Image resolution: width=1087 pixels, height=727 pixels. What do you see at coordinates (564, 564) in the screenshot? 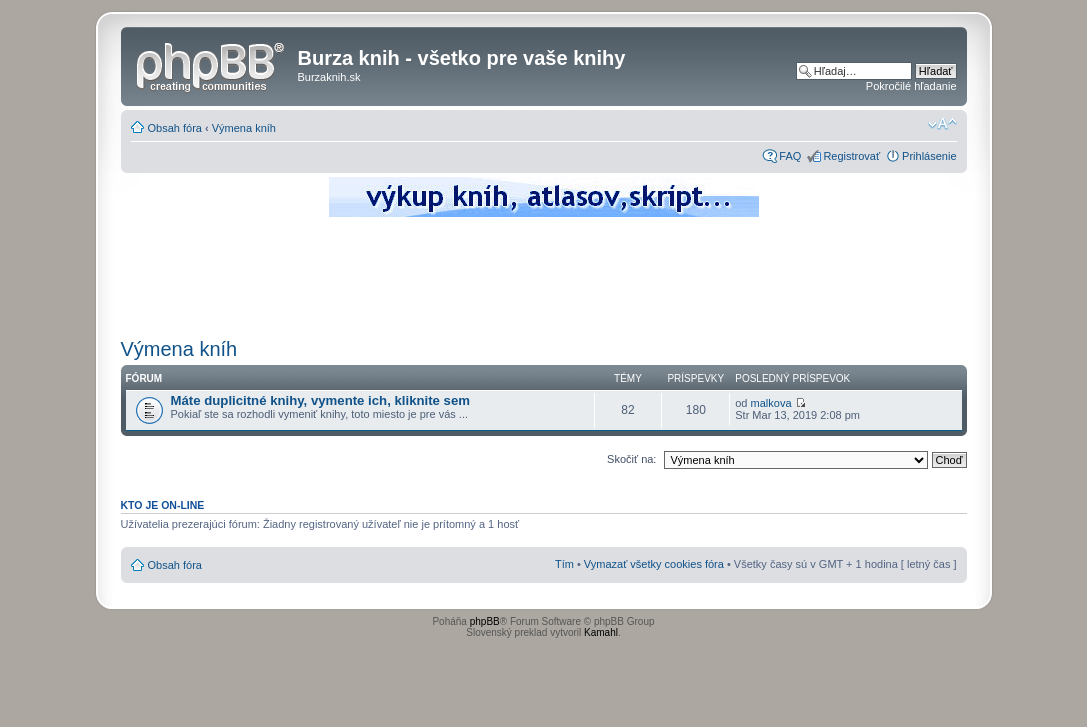
I see `Tím` at bounding box center [564, 564].